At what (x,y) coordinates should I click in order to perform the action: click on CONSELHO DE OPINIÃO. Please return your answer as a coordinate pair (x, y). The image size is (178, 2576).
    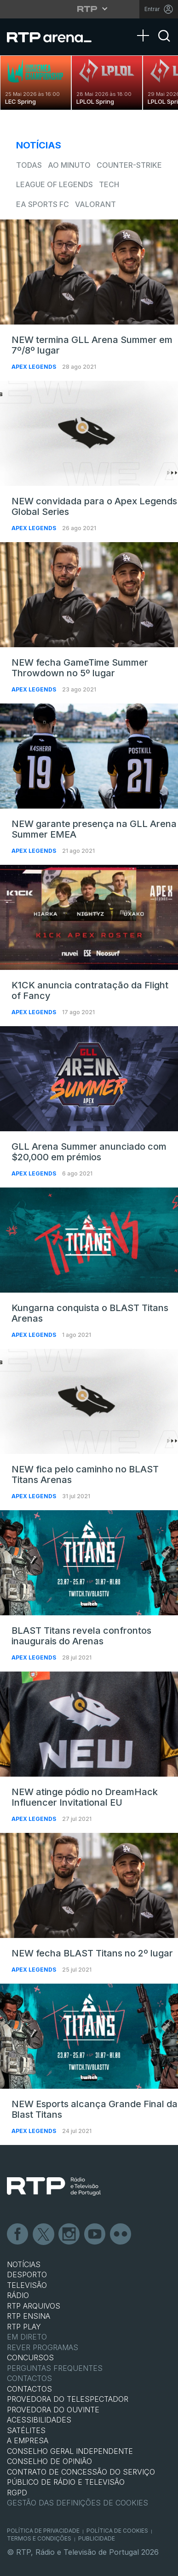
    Looking at the image, I should click on (49, 2461).